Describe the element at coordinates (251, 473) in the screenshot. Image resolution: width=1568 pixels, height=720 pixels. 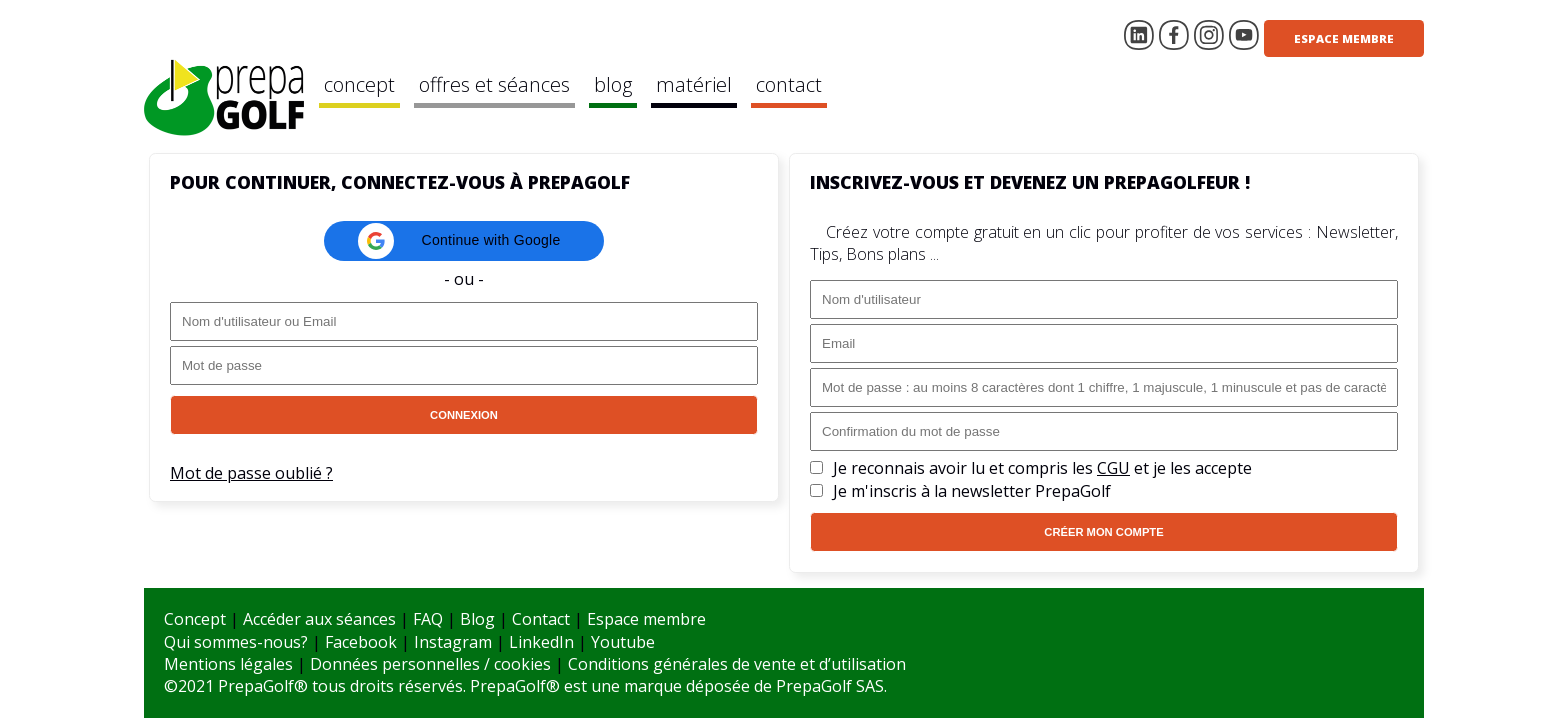
I see `Mot de passe oublié ?` at that location.